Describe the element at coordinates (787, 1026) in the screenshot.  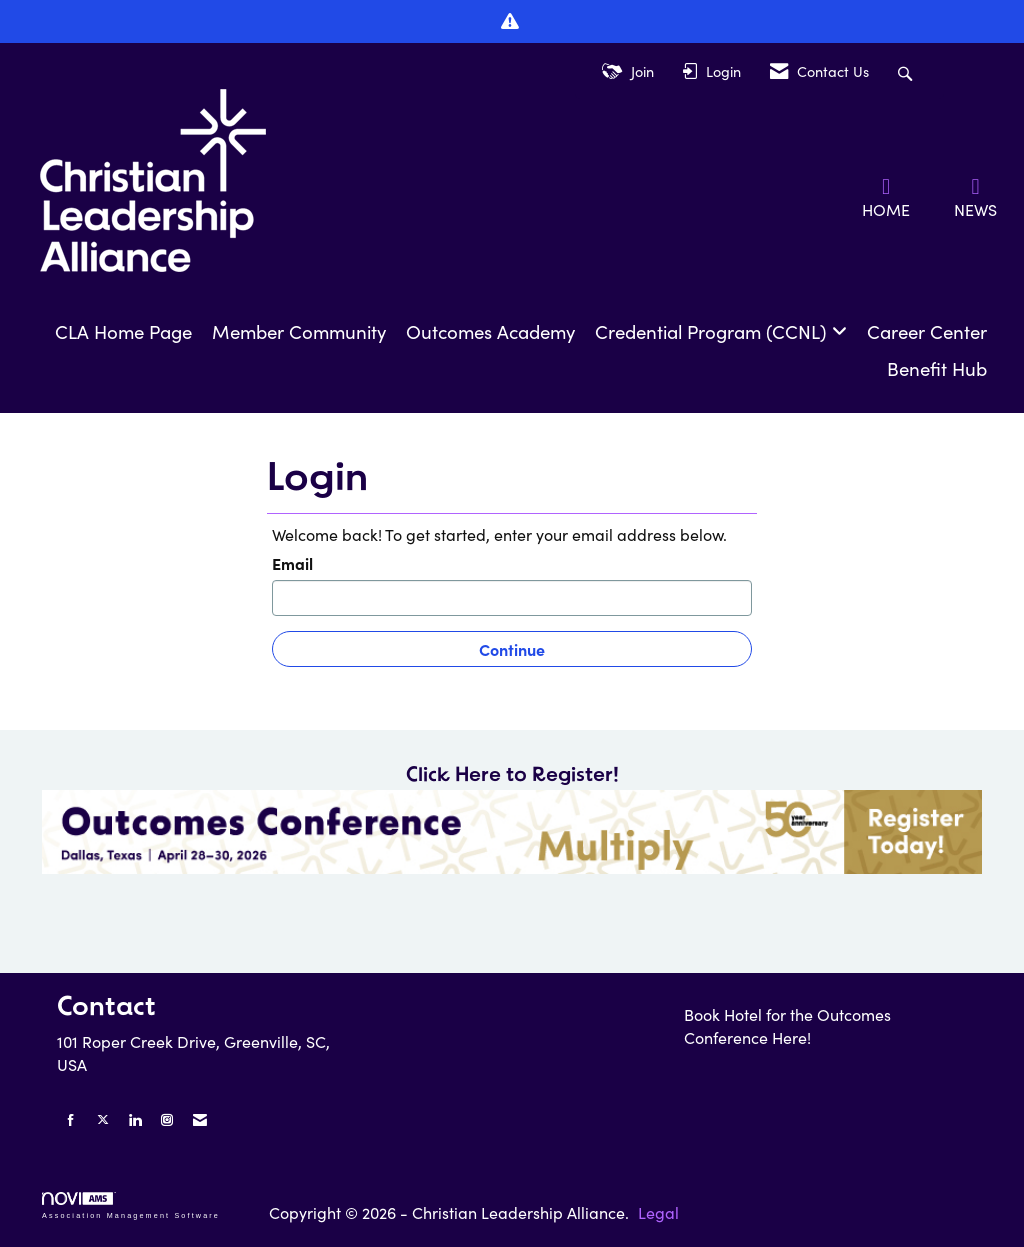
I see `Book Hotel for the Outcomes Conference Here!` at that location.